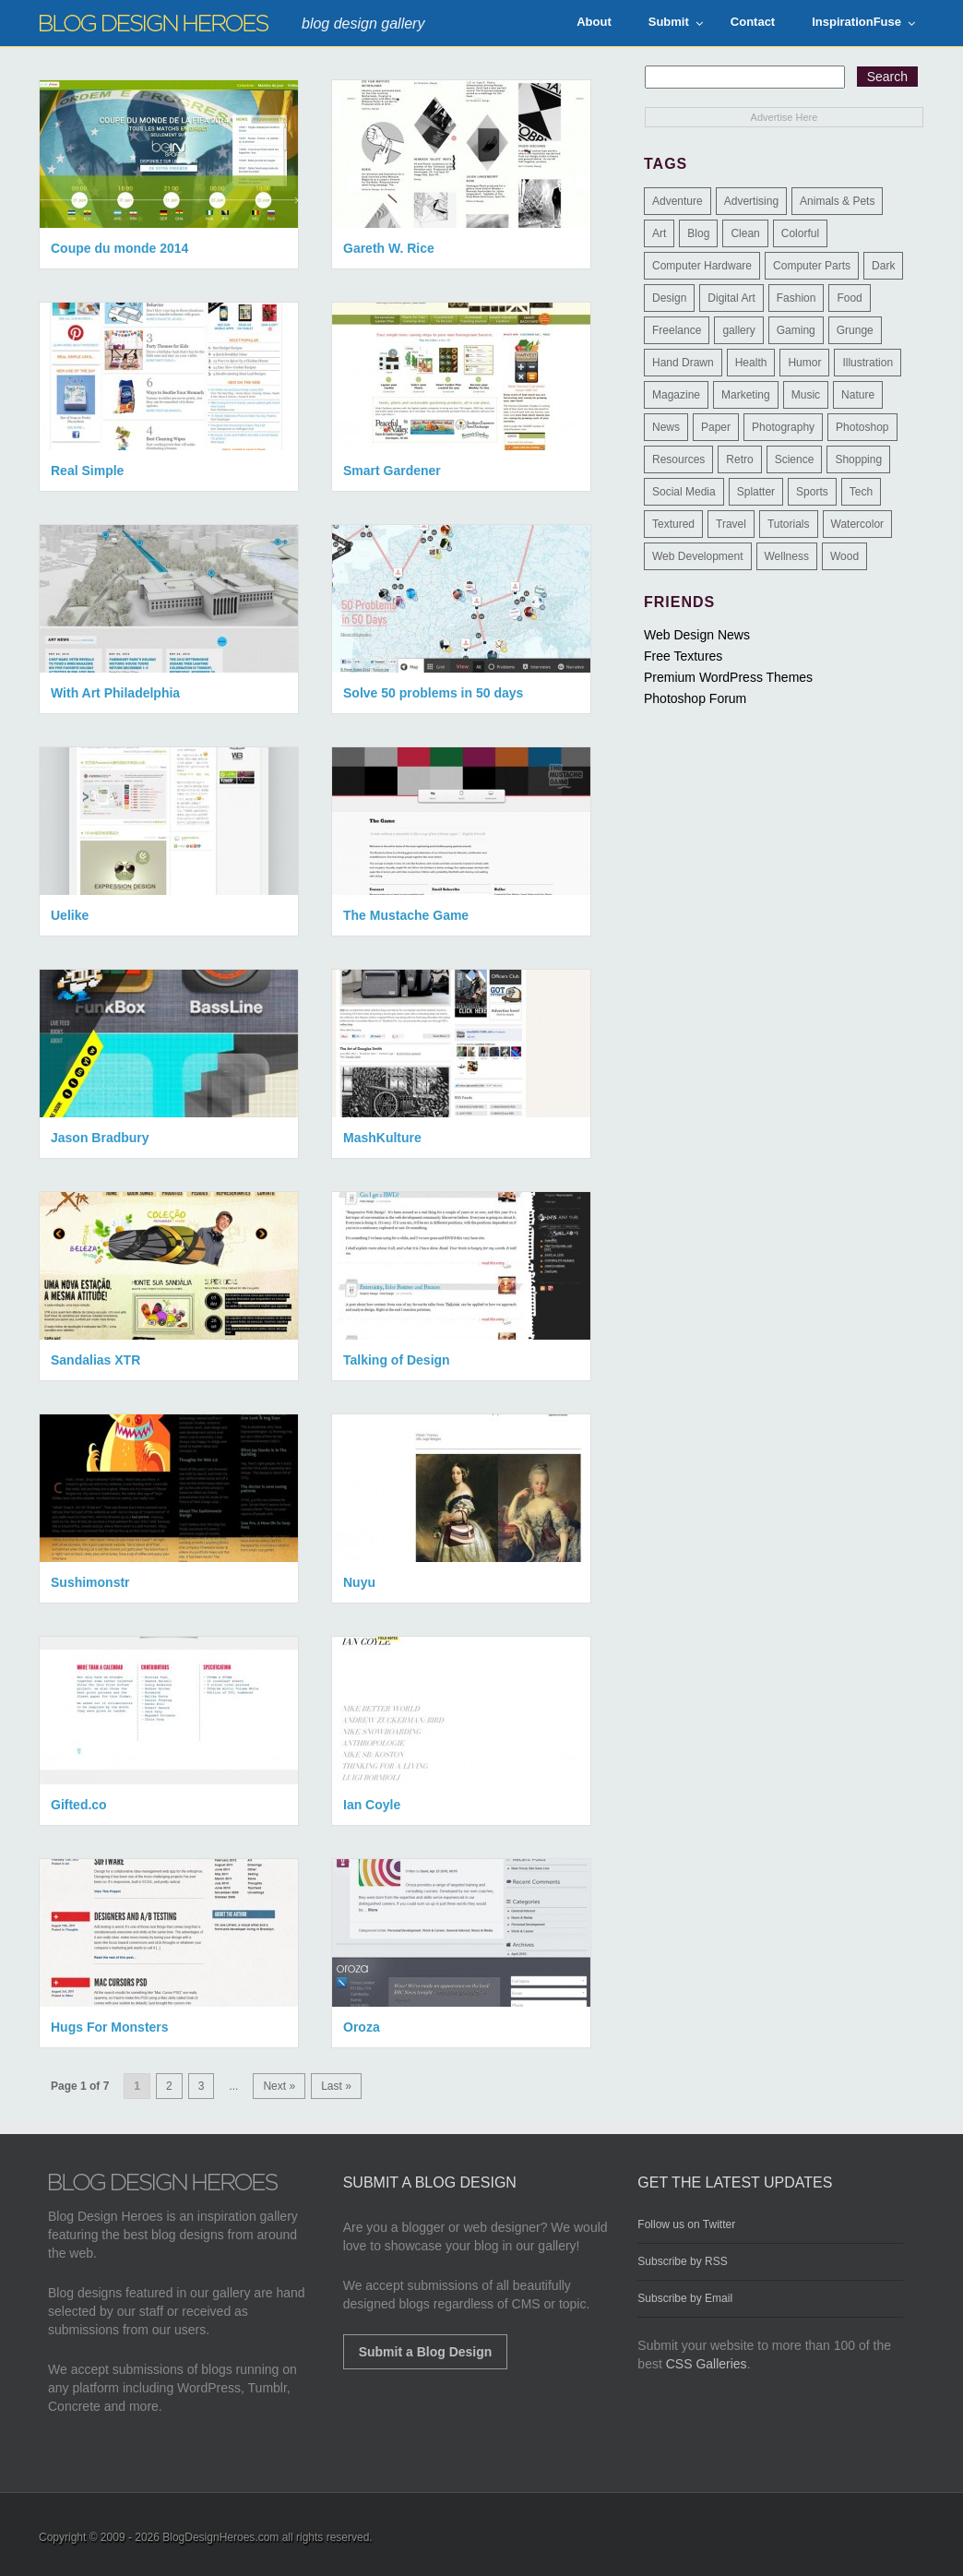  I want to click on Shopping [Shopping (1 item)], so click(858, 459).